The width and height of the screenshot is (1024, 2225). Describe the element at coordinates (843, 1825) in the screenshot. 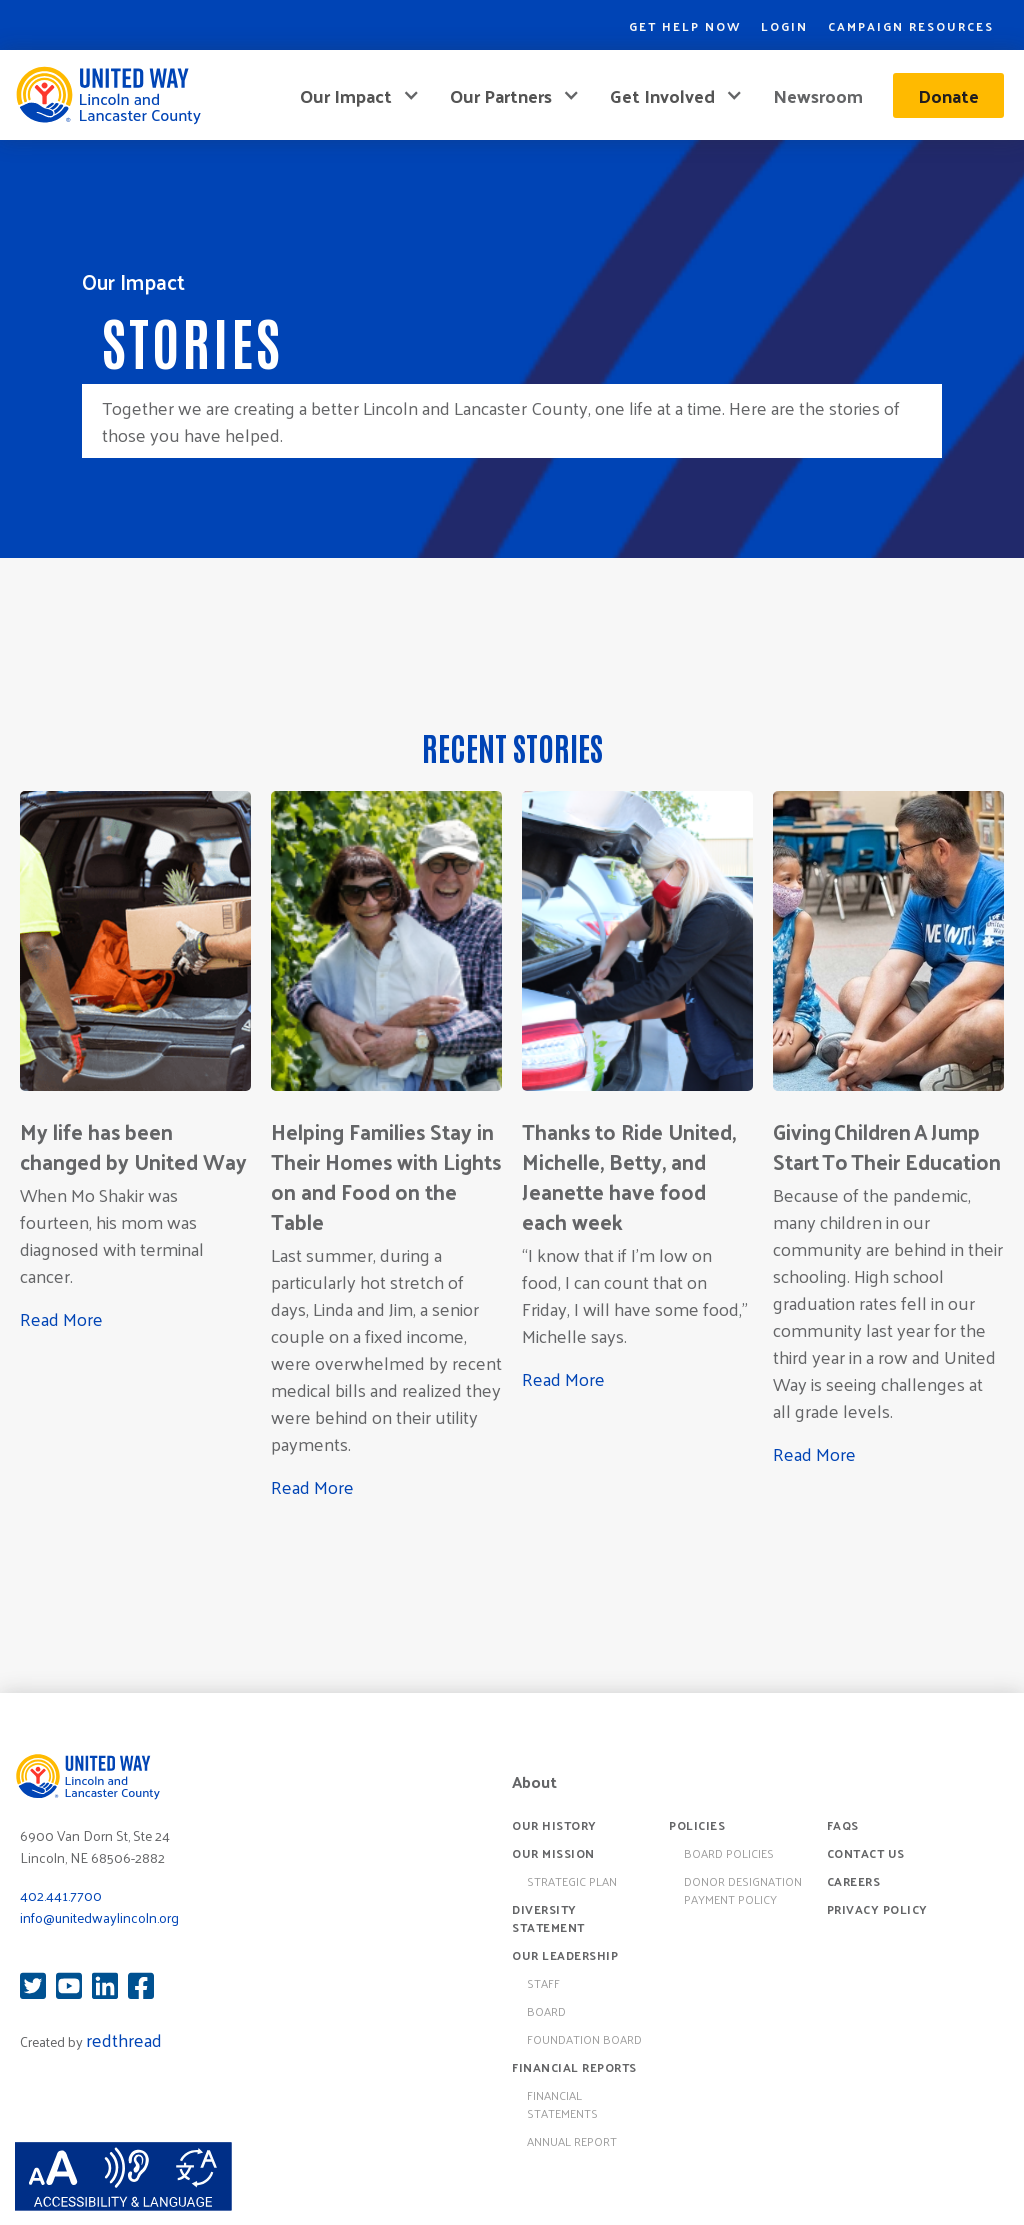

I see `FAQs` at that location.